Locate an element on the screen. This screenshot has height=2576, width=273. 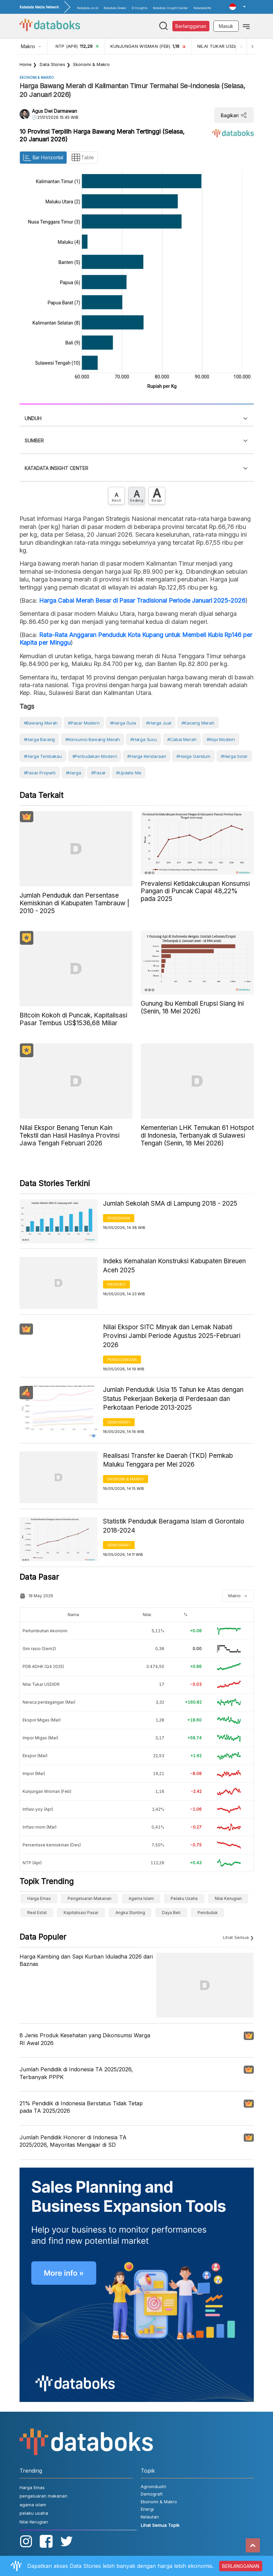
Ekonomi & Makro is located at coordinates (91, 64).